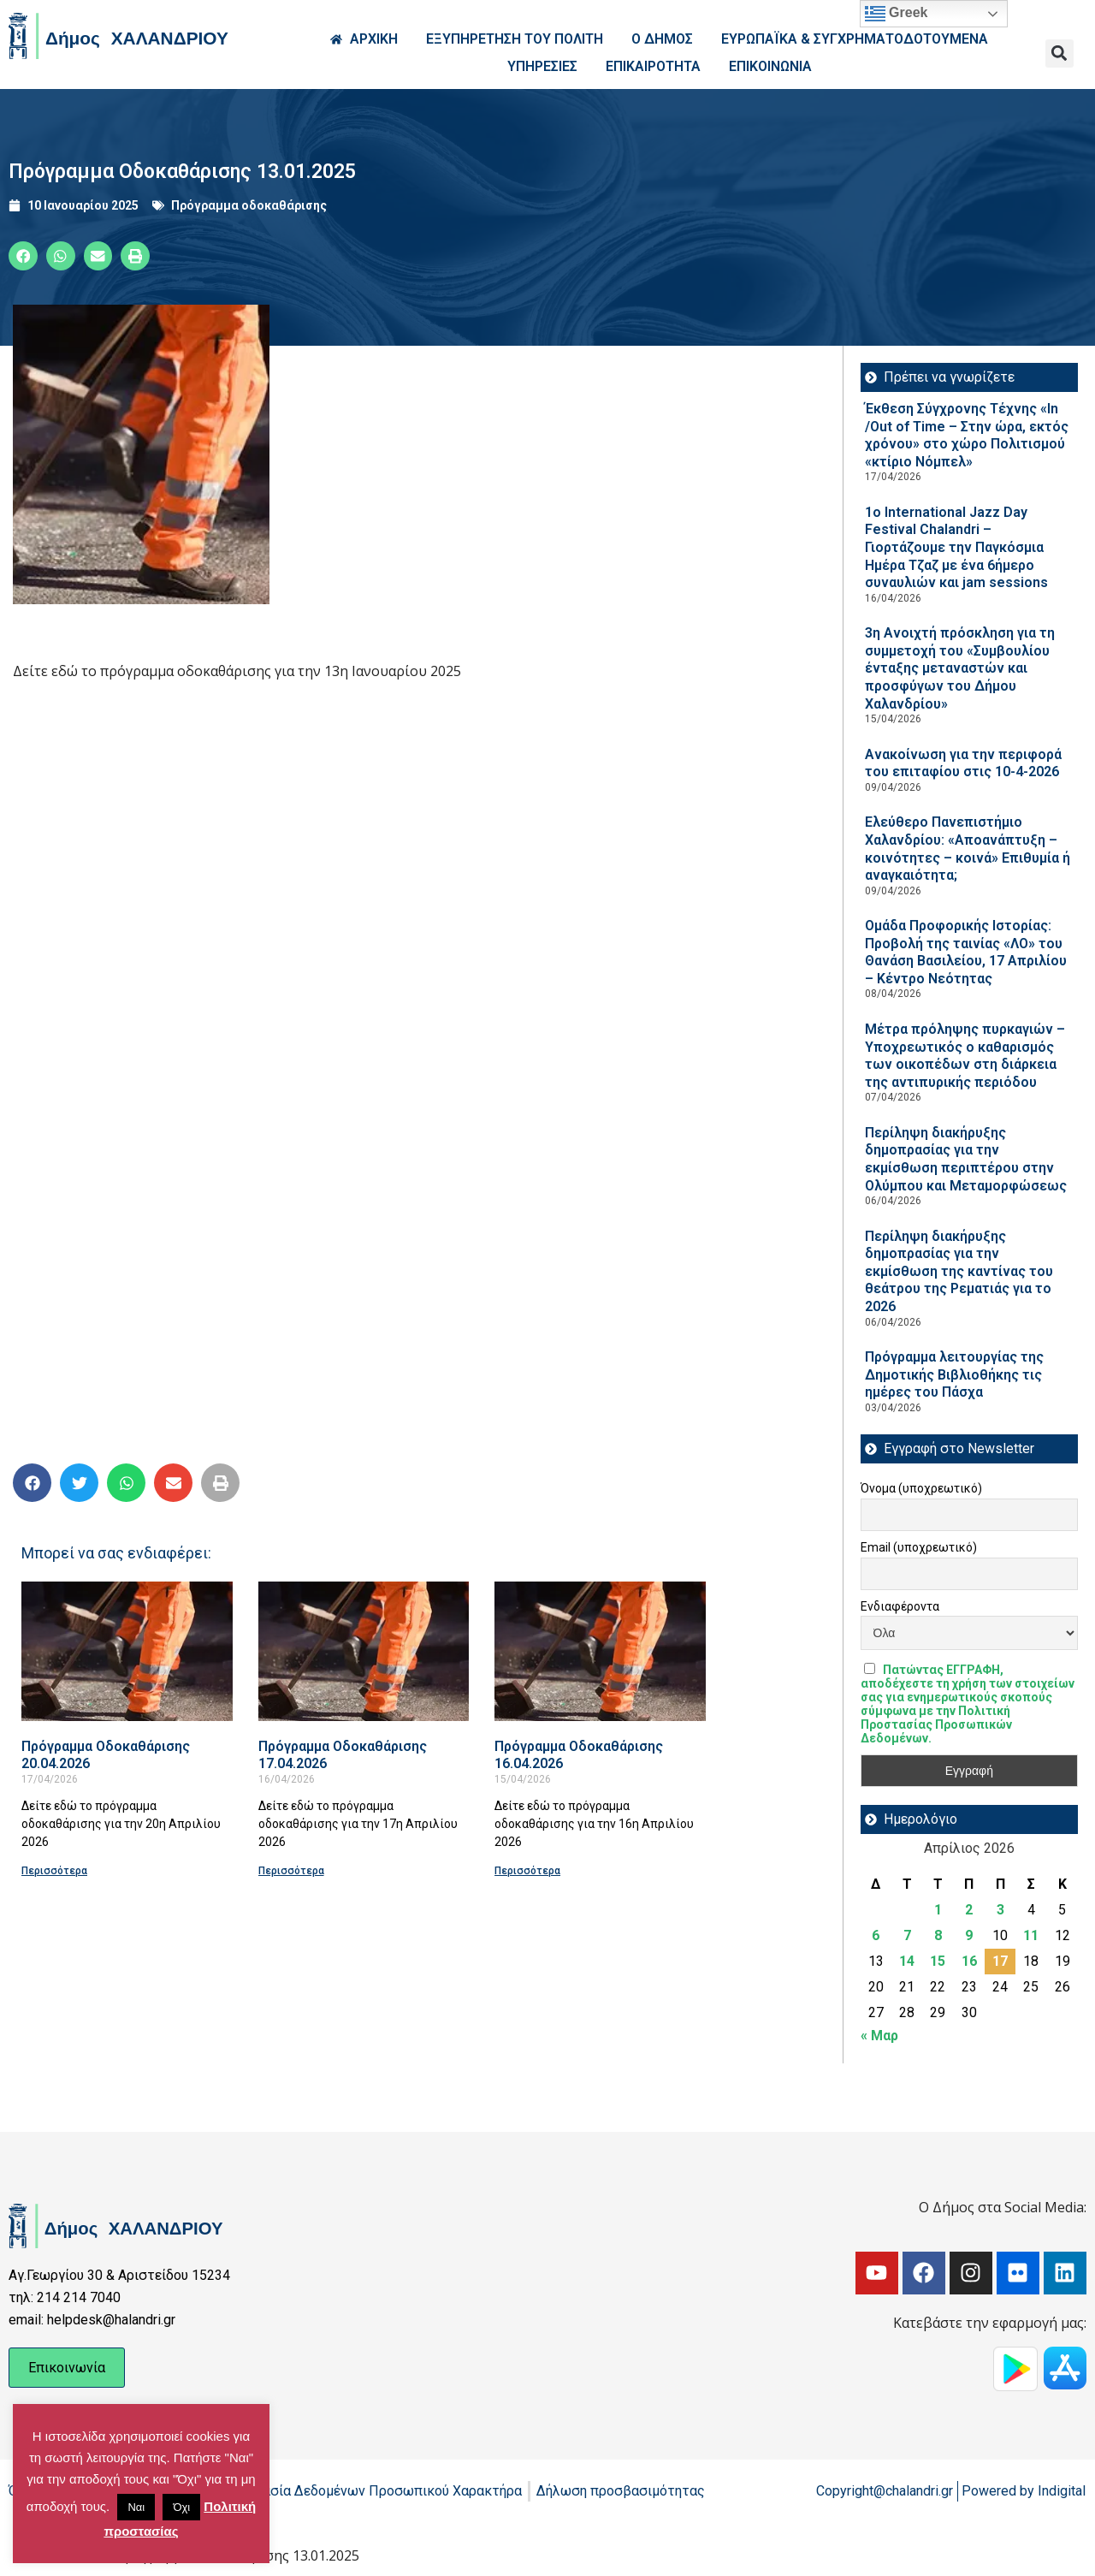  Describe the element at coordinates (969, 1961) in the screenshot. I see `16 [Τα άρθρα δημοσιεύτηκαν την 16 April 2026]` at that location.